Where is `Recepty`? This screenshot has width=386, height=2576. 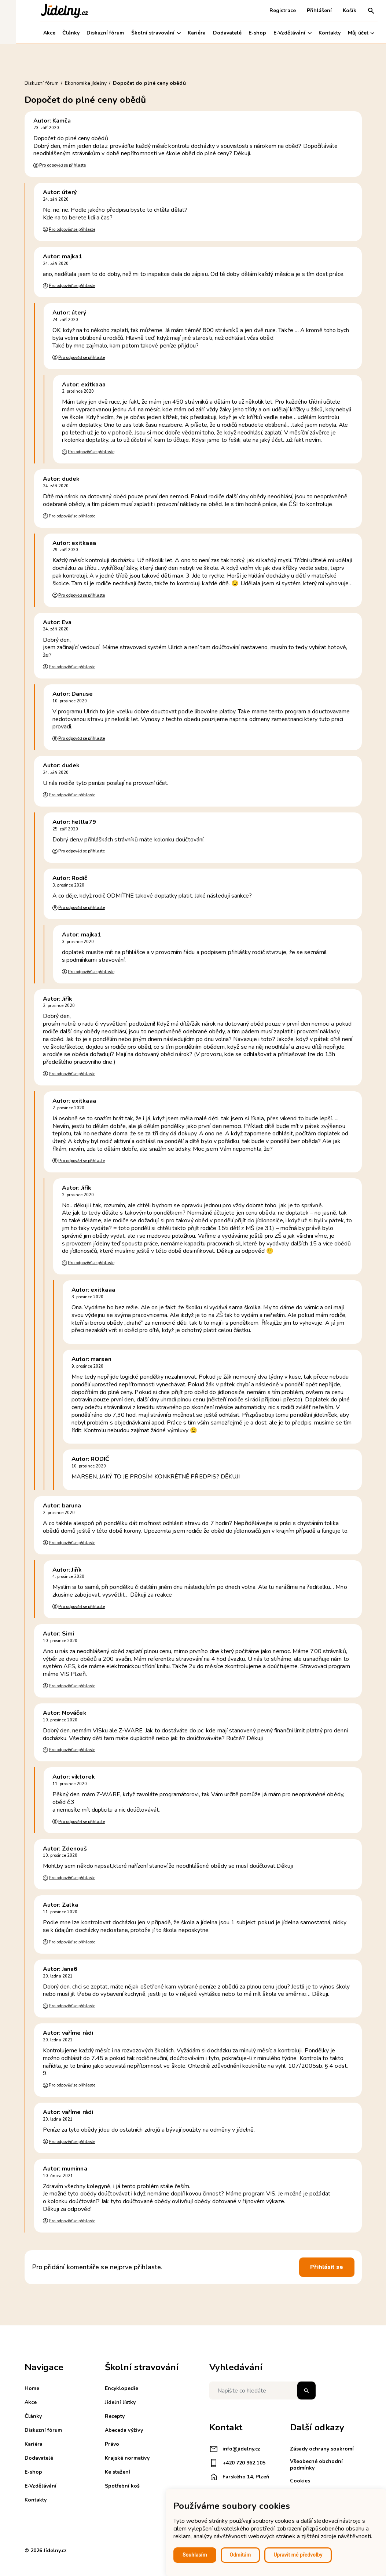 Recepty is located at coordinates (115, 2416).